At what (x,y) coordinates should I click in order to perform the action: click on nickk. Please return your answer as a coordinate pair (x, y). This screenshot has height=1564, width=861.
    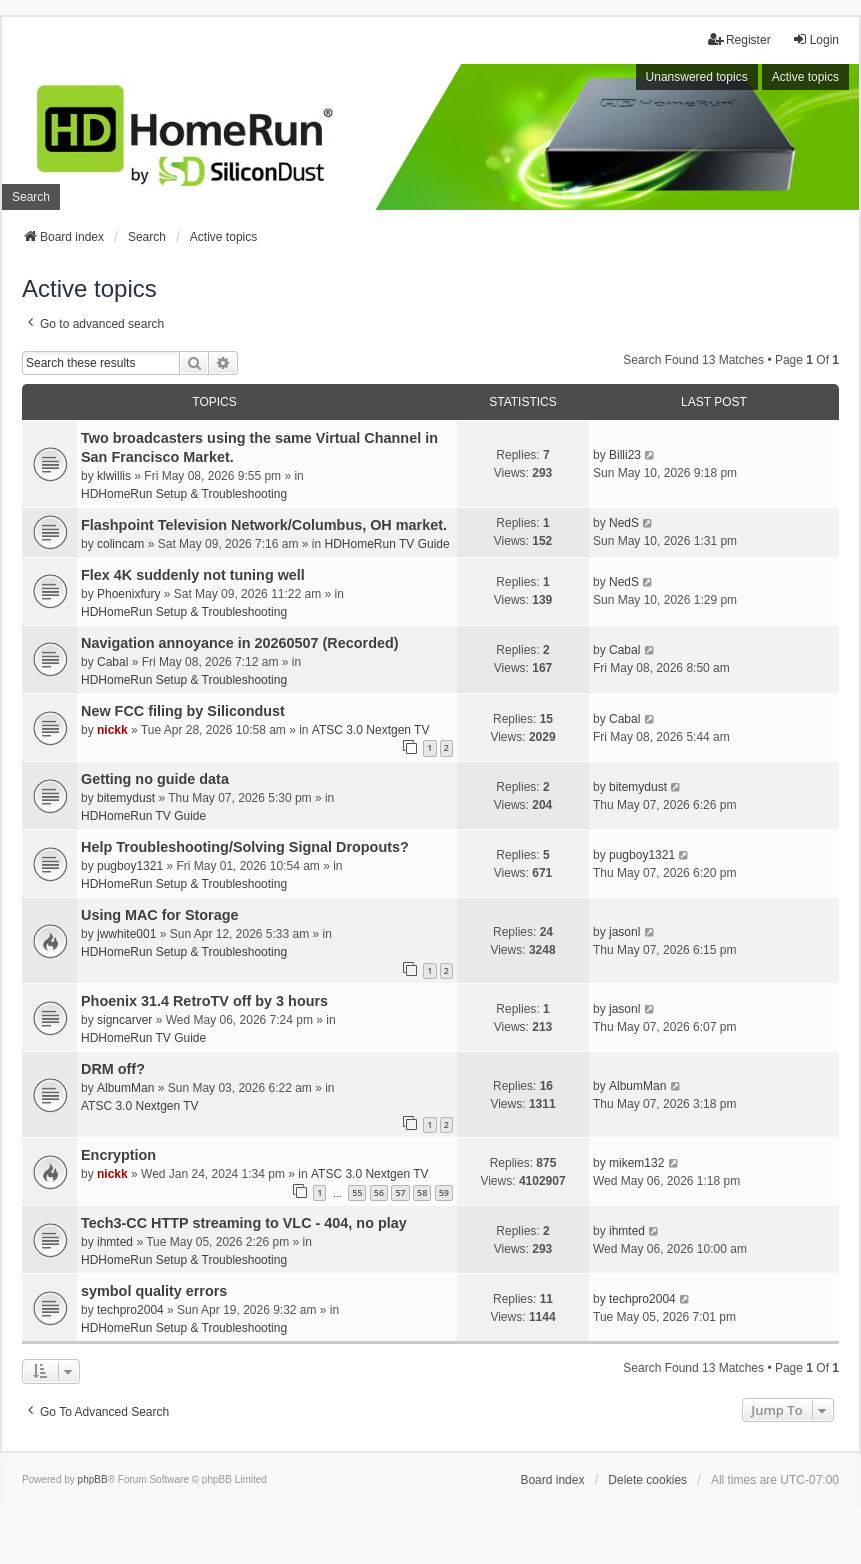
    Looking at the image, I should click on (112, 730).